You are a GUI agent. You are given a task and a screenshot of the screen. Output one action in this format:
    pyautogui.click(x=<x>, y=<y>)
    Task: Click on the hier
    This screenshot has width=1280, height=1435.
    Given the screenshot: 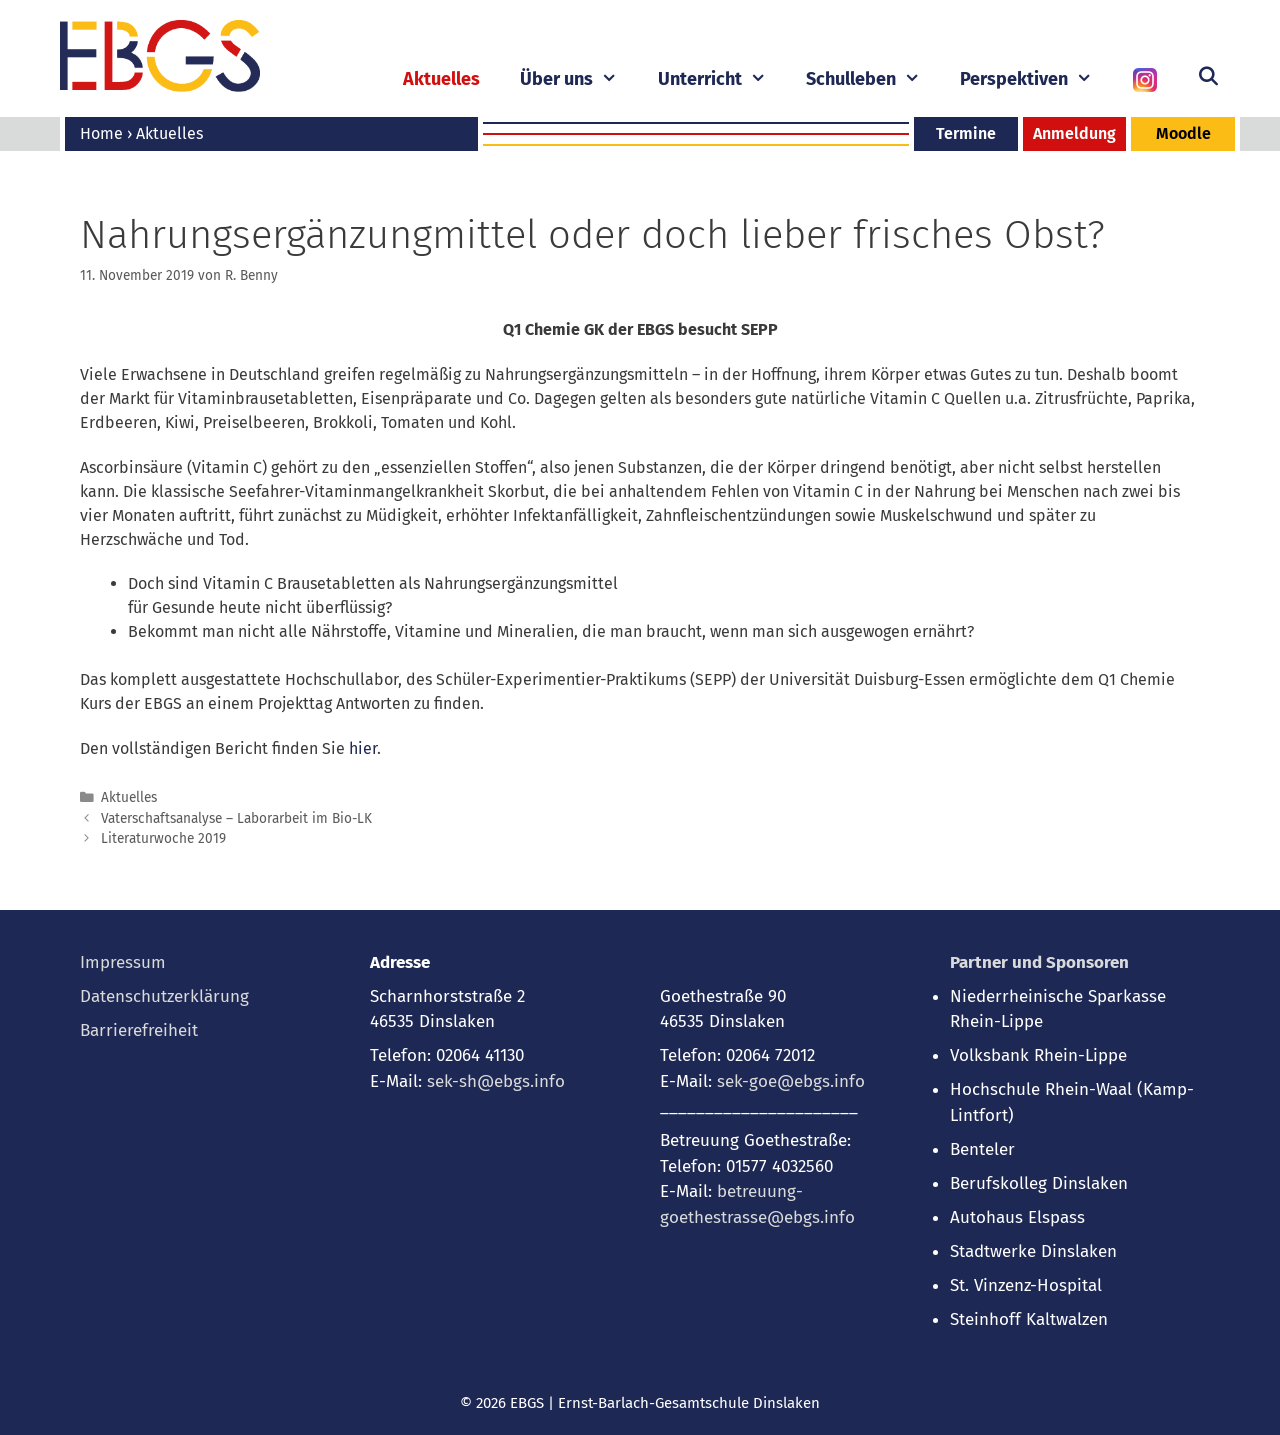 What is the action you would take?
    pyautogui.click(x=363, y=748)
    